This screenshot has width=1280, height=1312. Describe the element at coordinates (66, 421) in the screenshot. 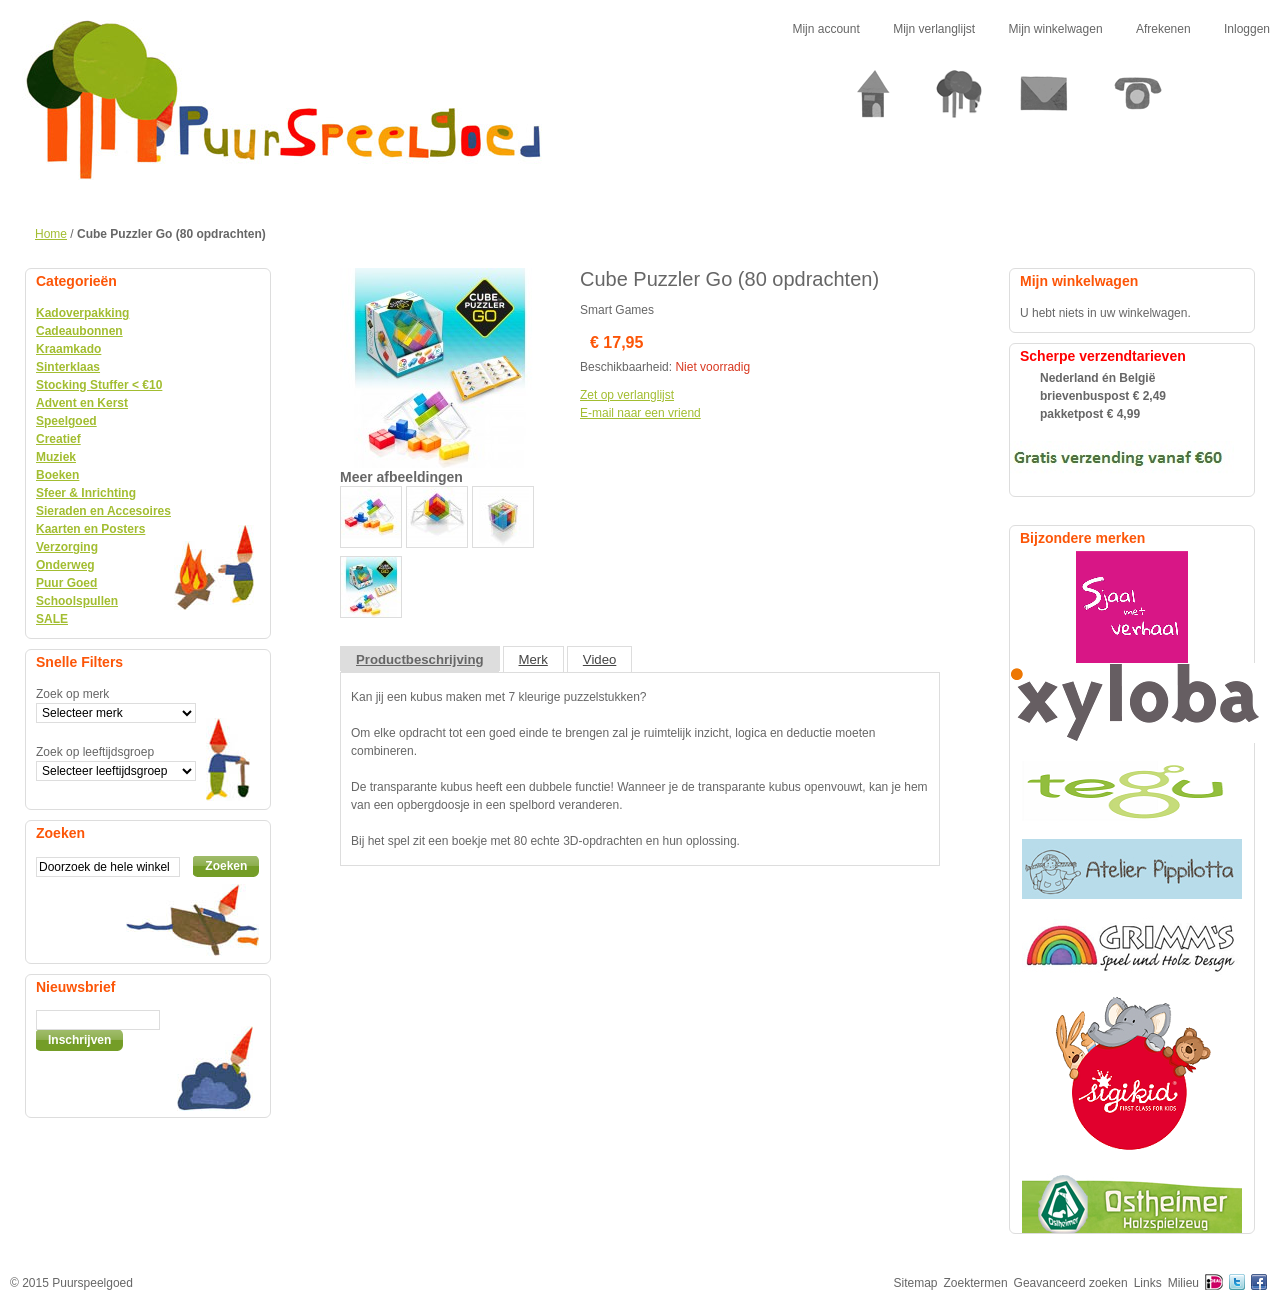

I see `Speelgoed` at that location.